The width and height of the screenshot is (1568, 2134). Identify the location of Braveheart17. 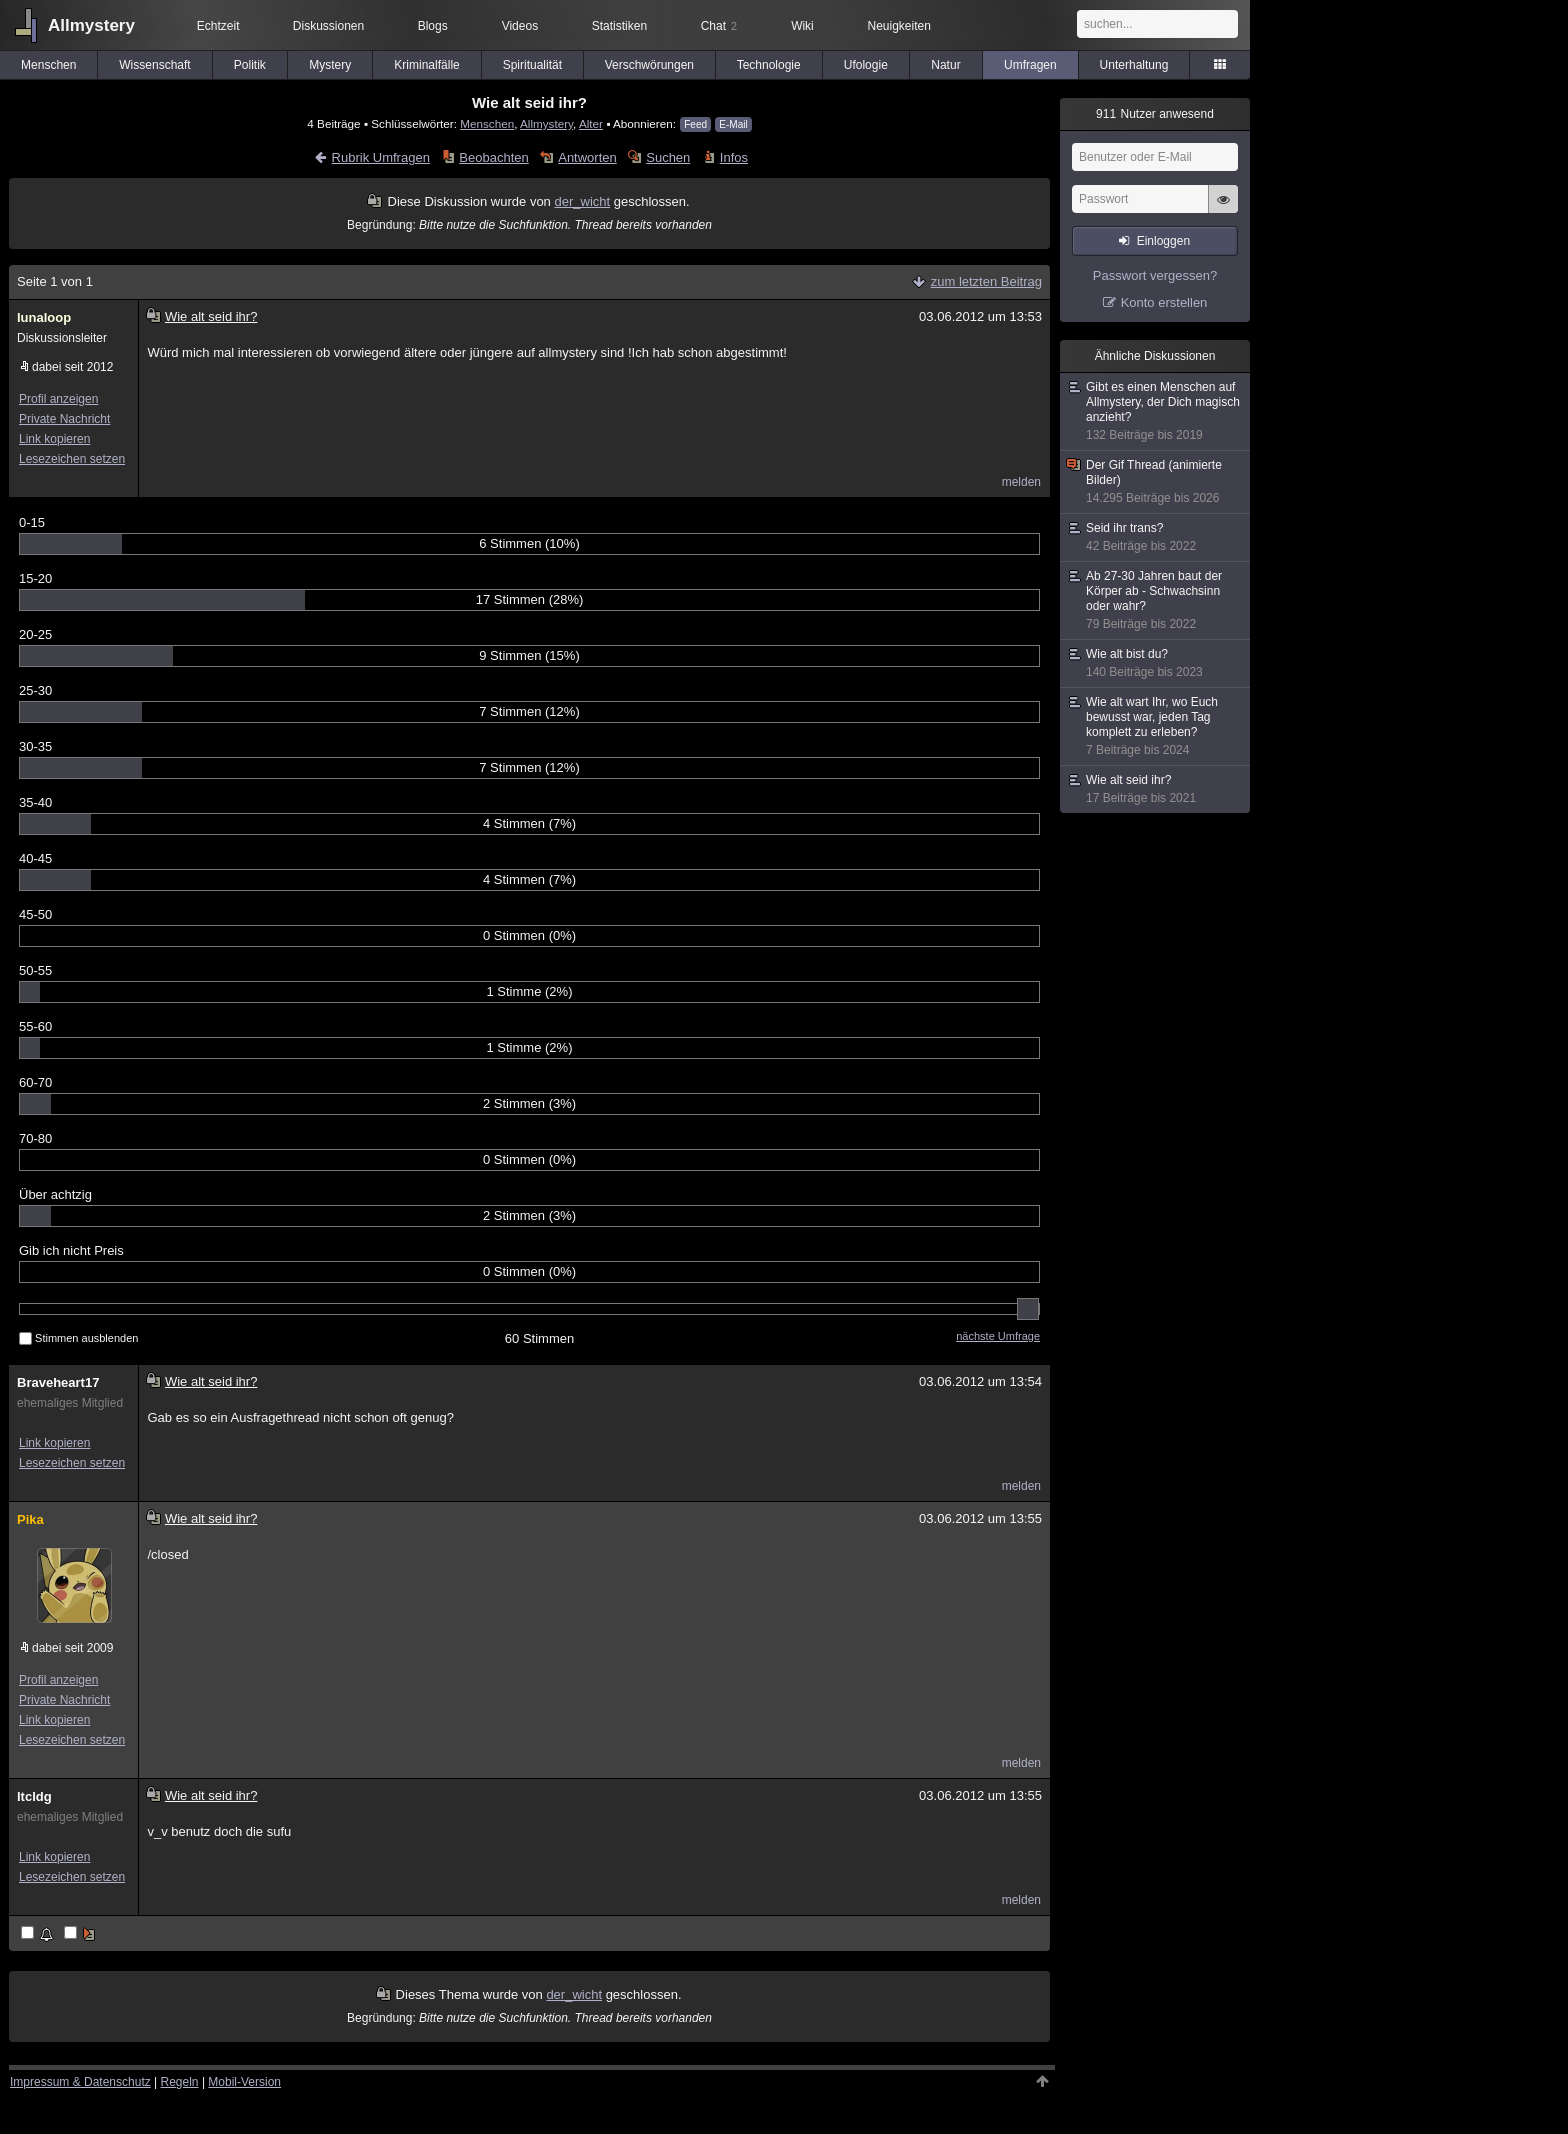
(58, 1382).